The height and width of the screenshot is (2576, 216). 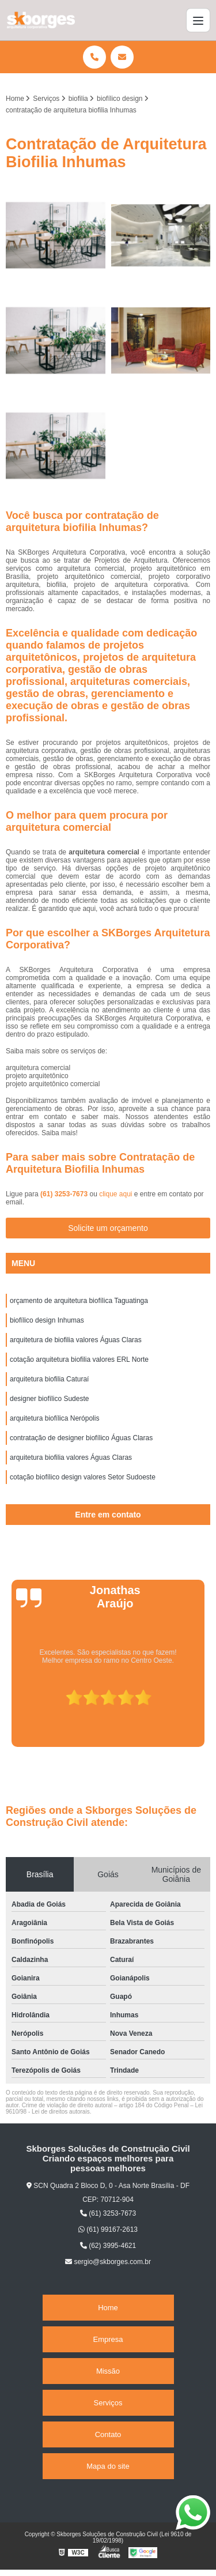 What do you see at coordinates (71, 1457) in the screenshot?
I see `arquitetura biofilia valores Águas Claras` at bounding box center [71, 1457].